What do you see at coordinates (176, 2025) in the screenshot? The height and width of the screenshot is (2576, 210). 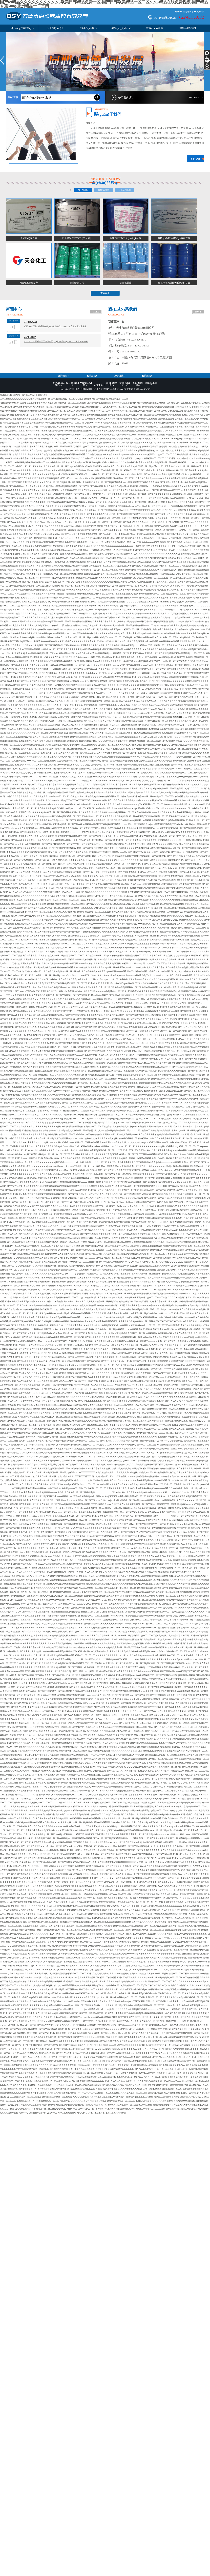 I see `大学生三级中国dvd` at bounding box center [176, 2025].